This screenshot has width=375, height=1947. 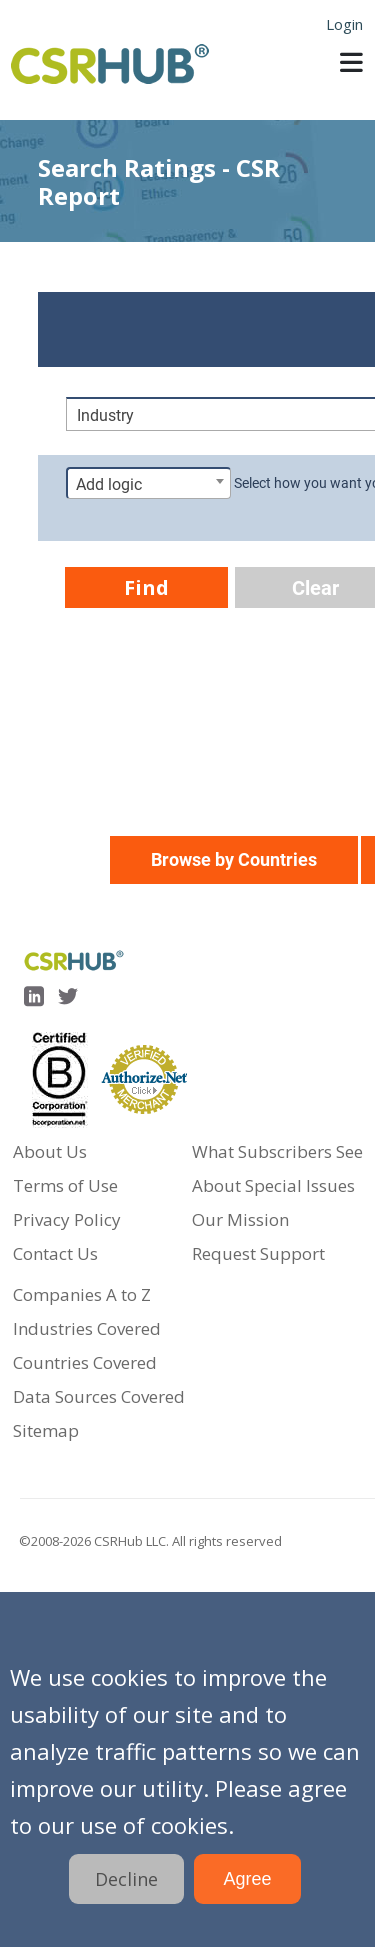 What do you see at coordinates (85, 1362) in the screenshot?
I see `Countries Covered` at bounding box center [85, 1362].